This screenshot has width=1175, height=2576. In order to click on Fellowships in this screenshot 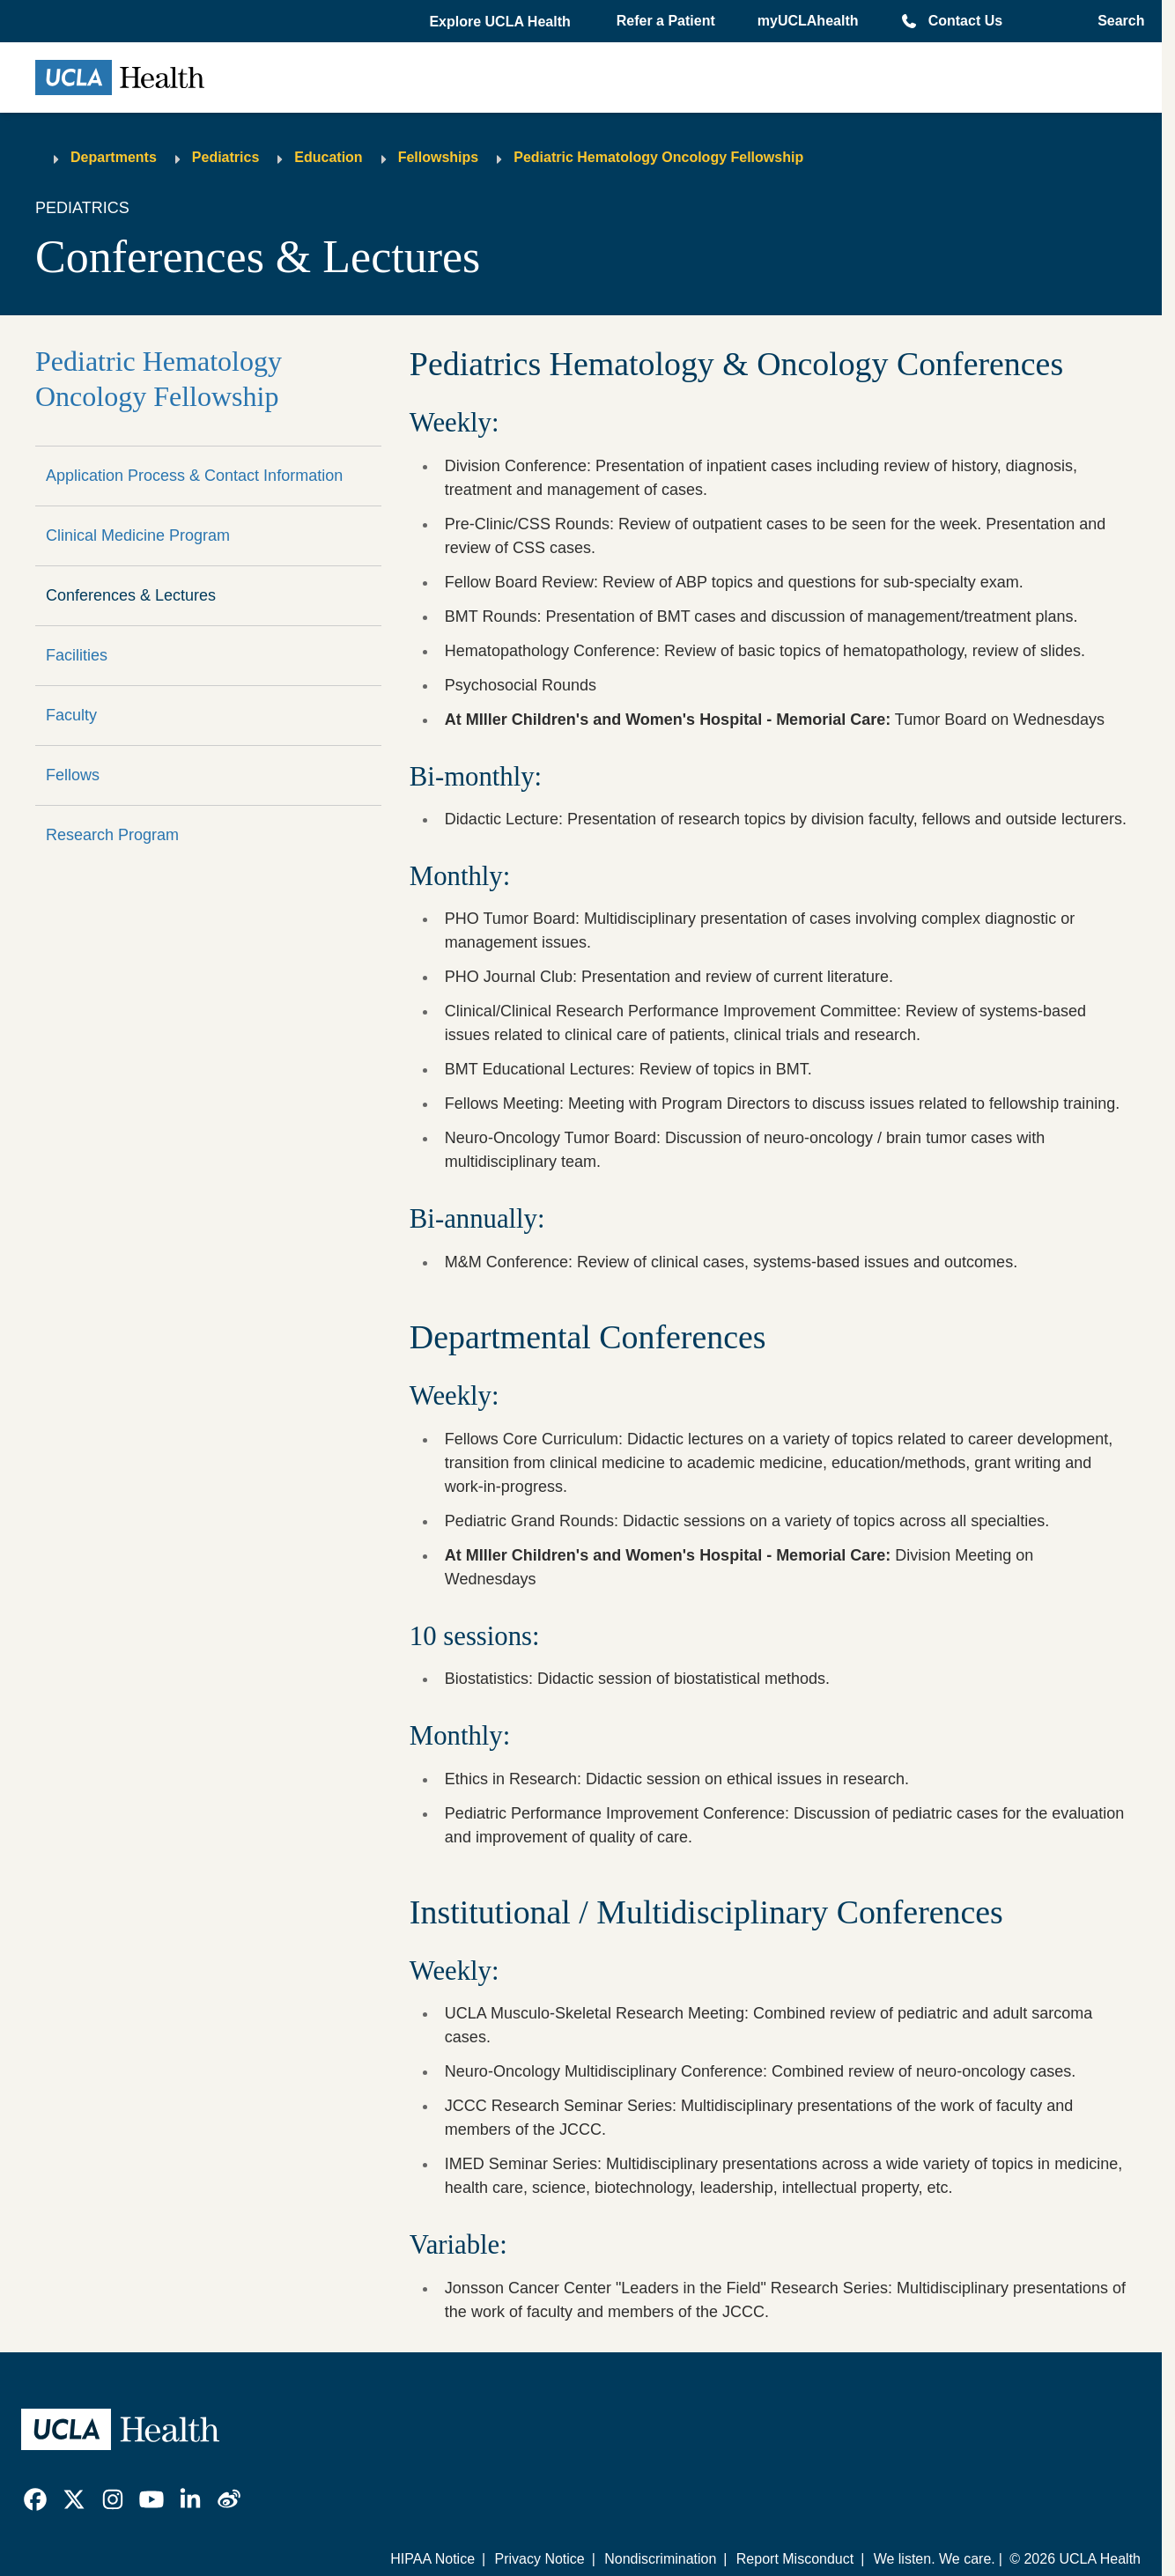, I will do `click(438, 157)`.